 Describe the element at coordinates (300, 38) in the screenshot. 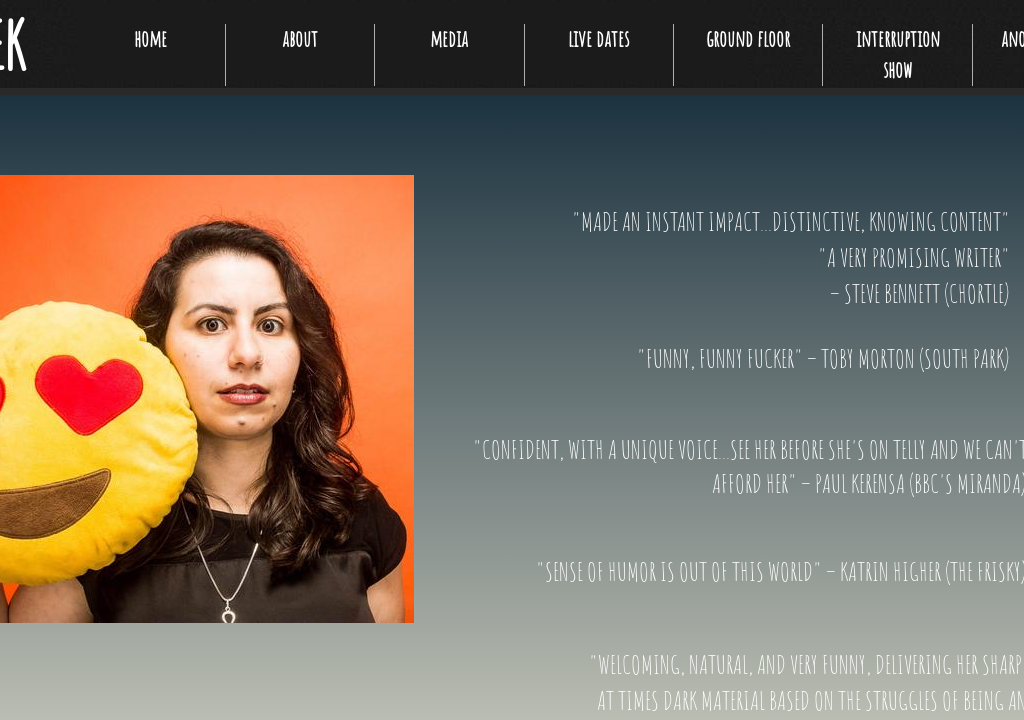

I see `about` at that location.